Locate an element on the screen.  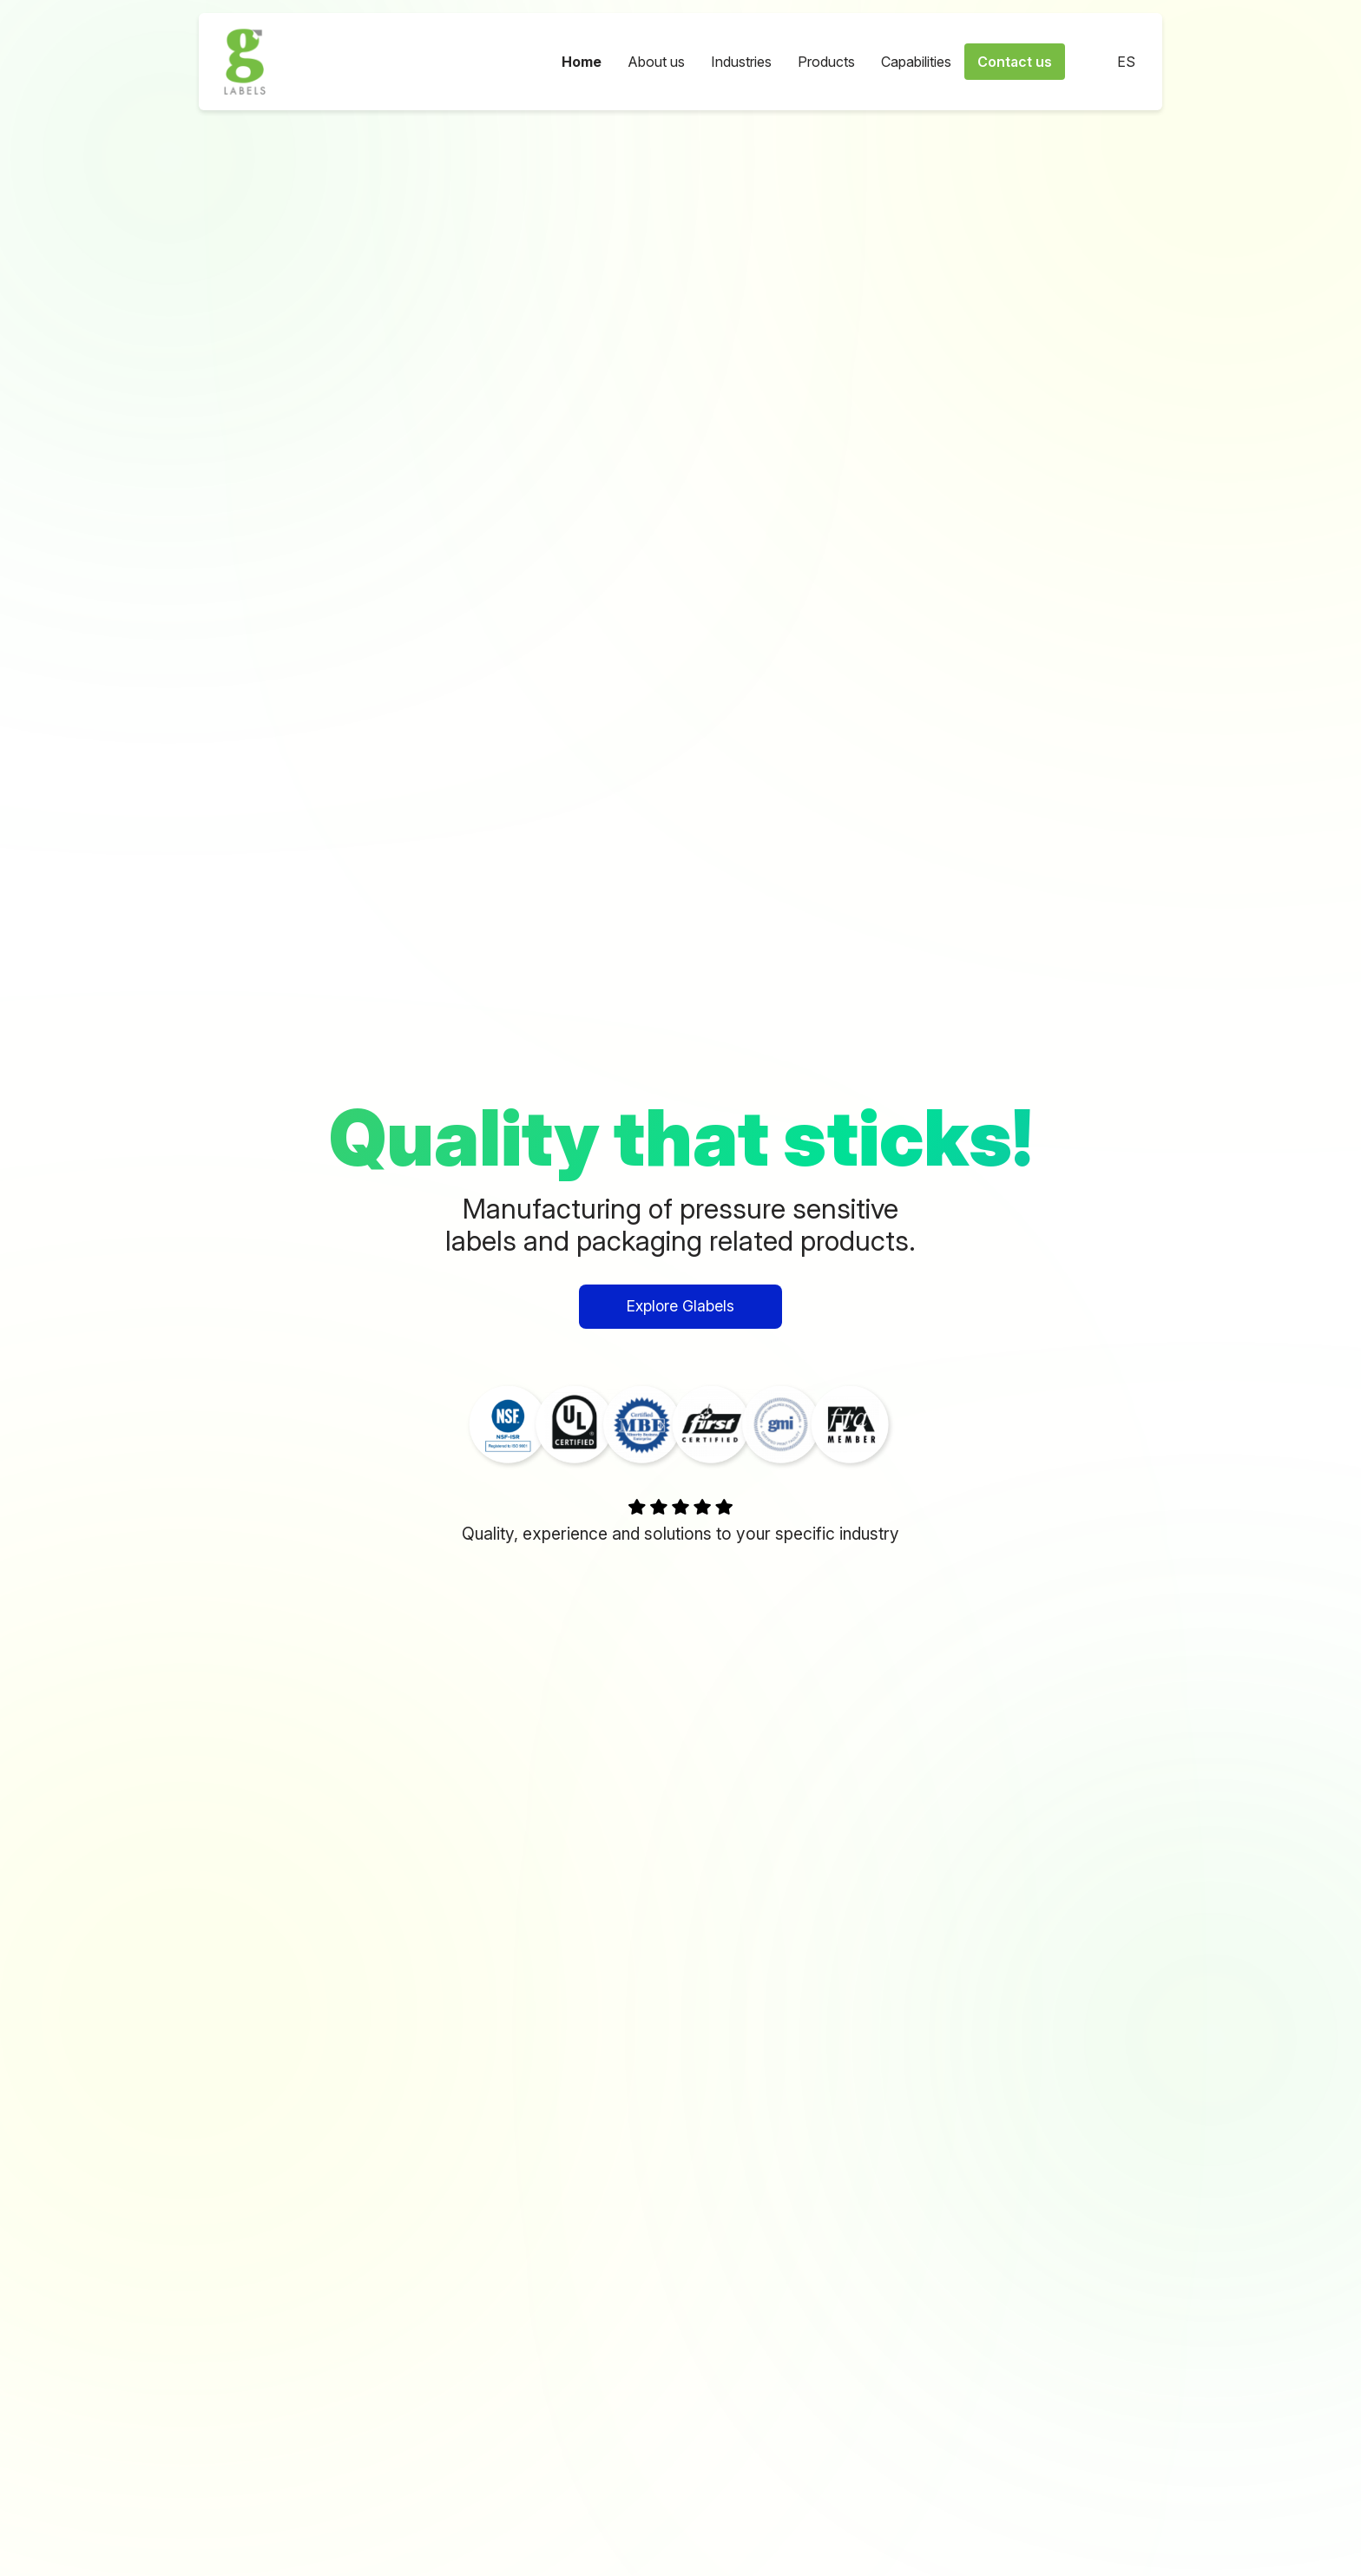
Capabilities is located at coordinates (916, 61).